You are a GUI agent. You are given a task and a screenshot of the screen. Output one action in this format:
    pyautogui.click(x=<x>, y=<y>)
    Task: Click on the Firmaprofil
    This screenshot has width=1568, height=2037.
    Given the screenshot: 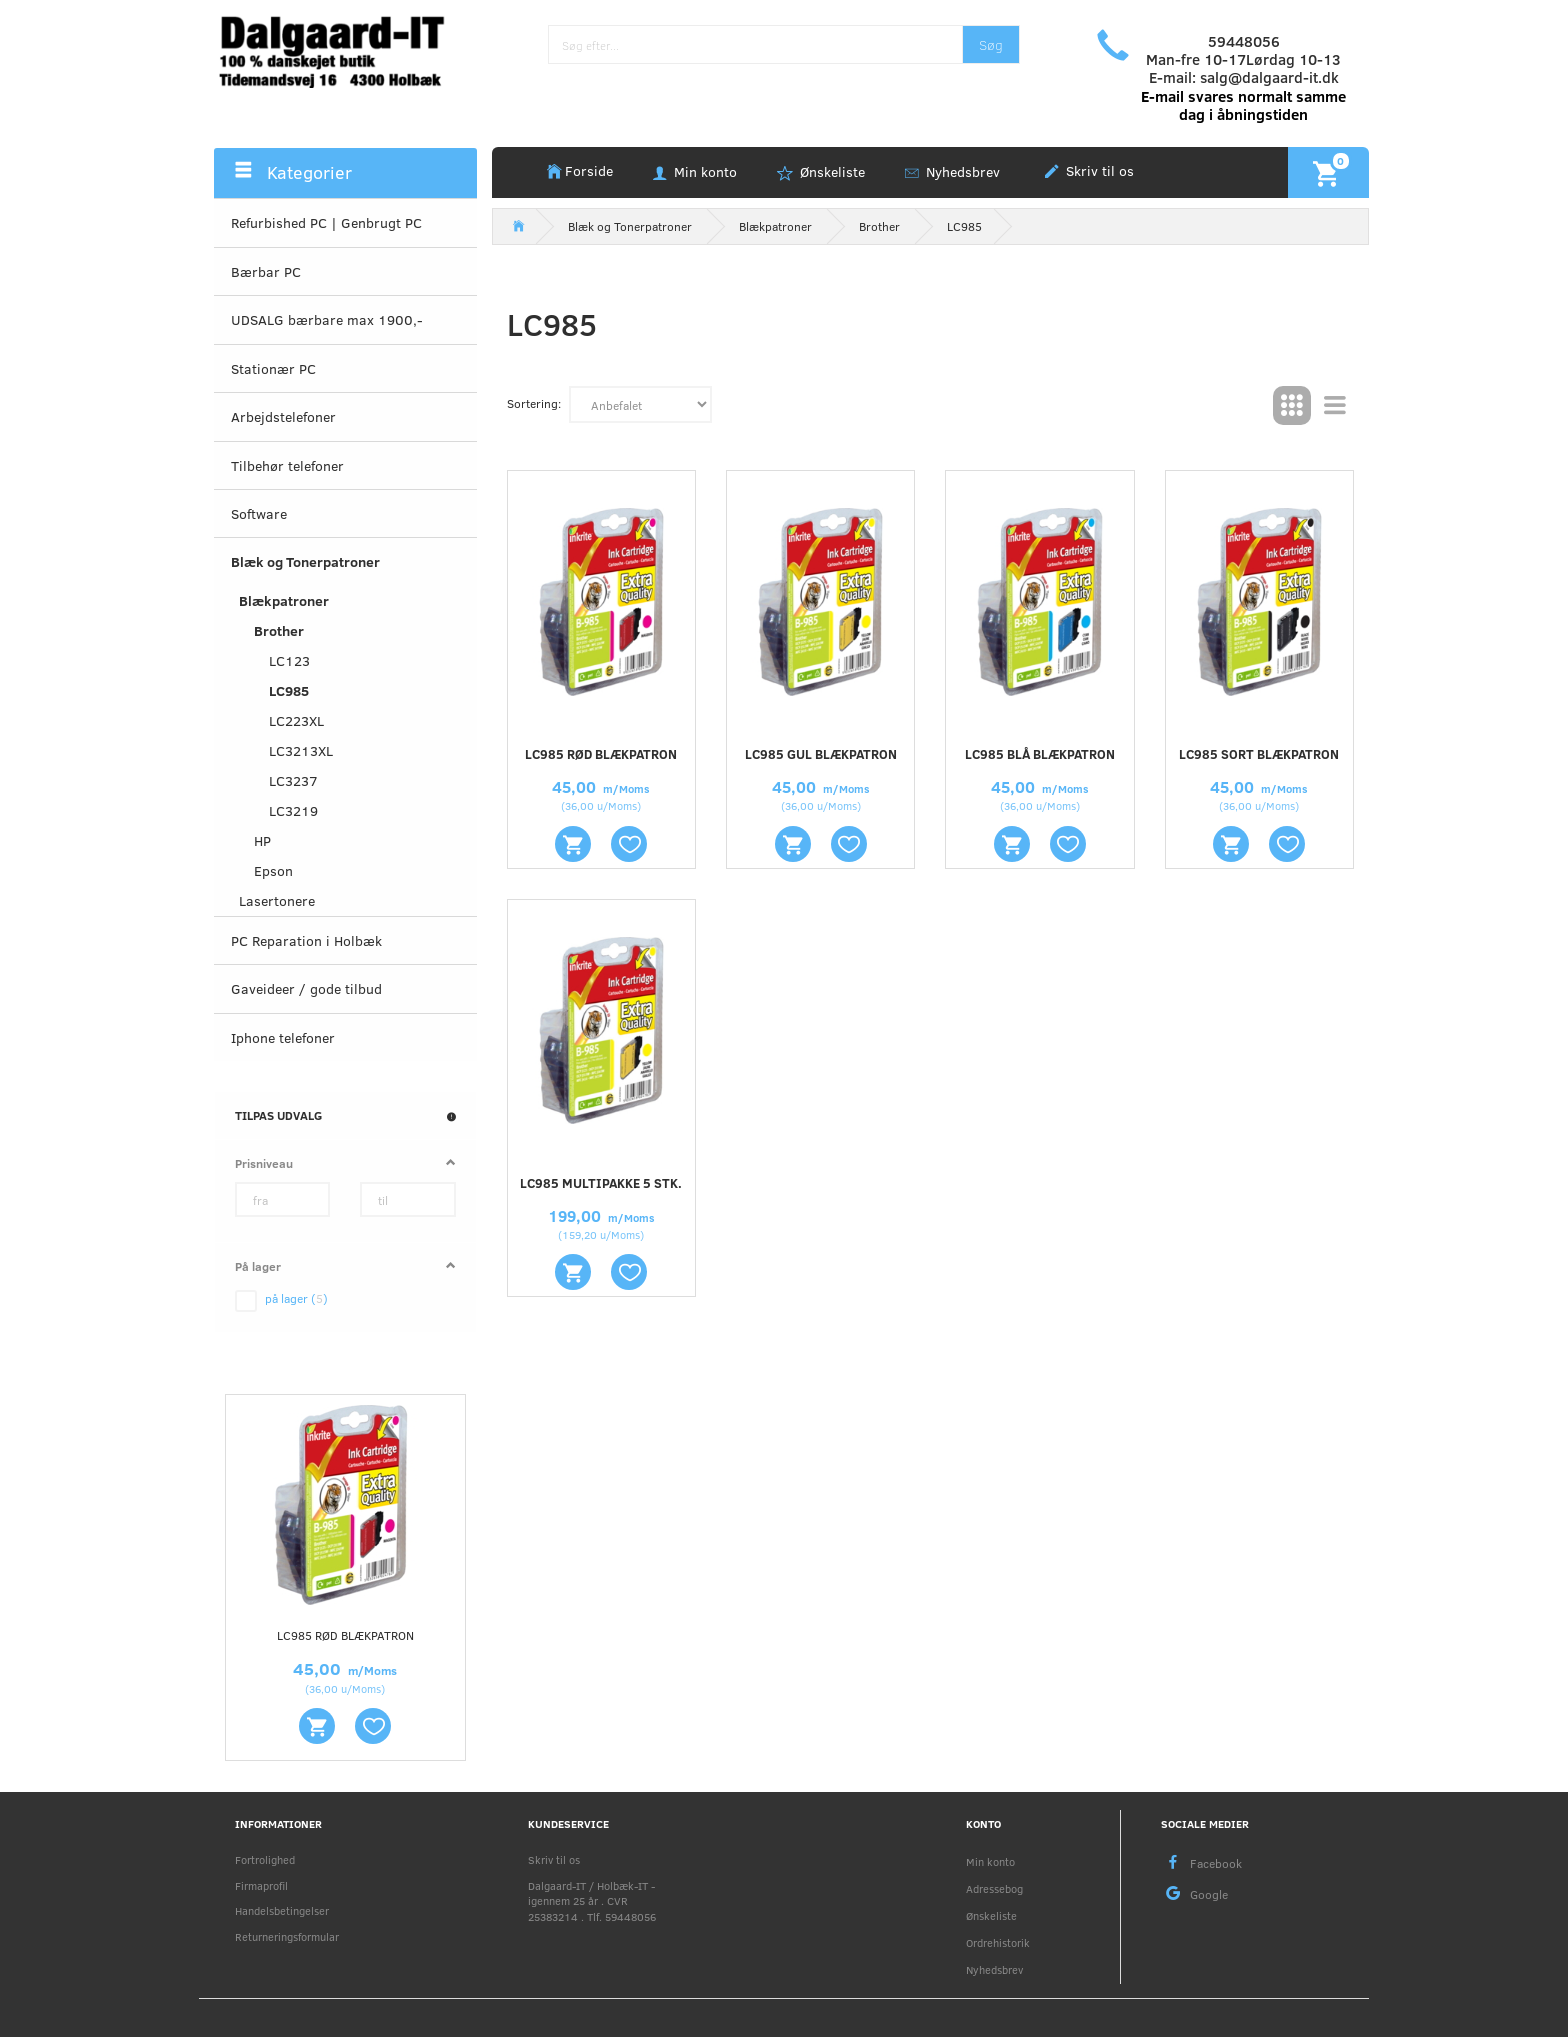 What is the action you would take?
    pyautogui.click(x=261, y=1885)
    